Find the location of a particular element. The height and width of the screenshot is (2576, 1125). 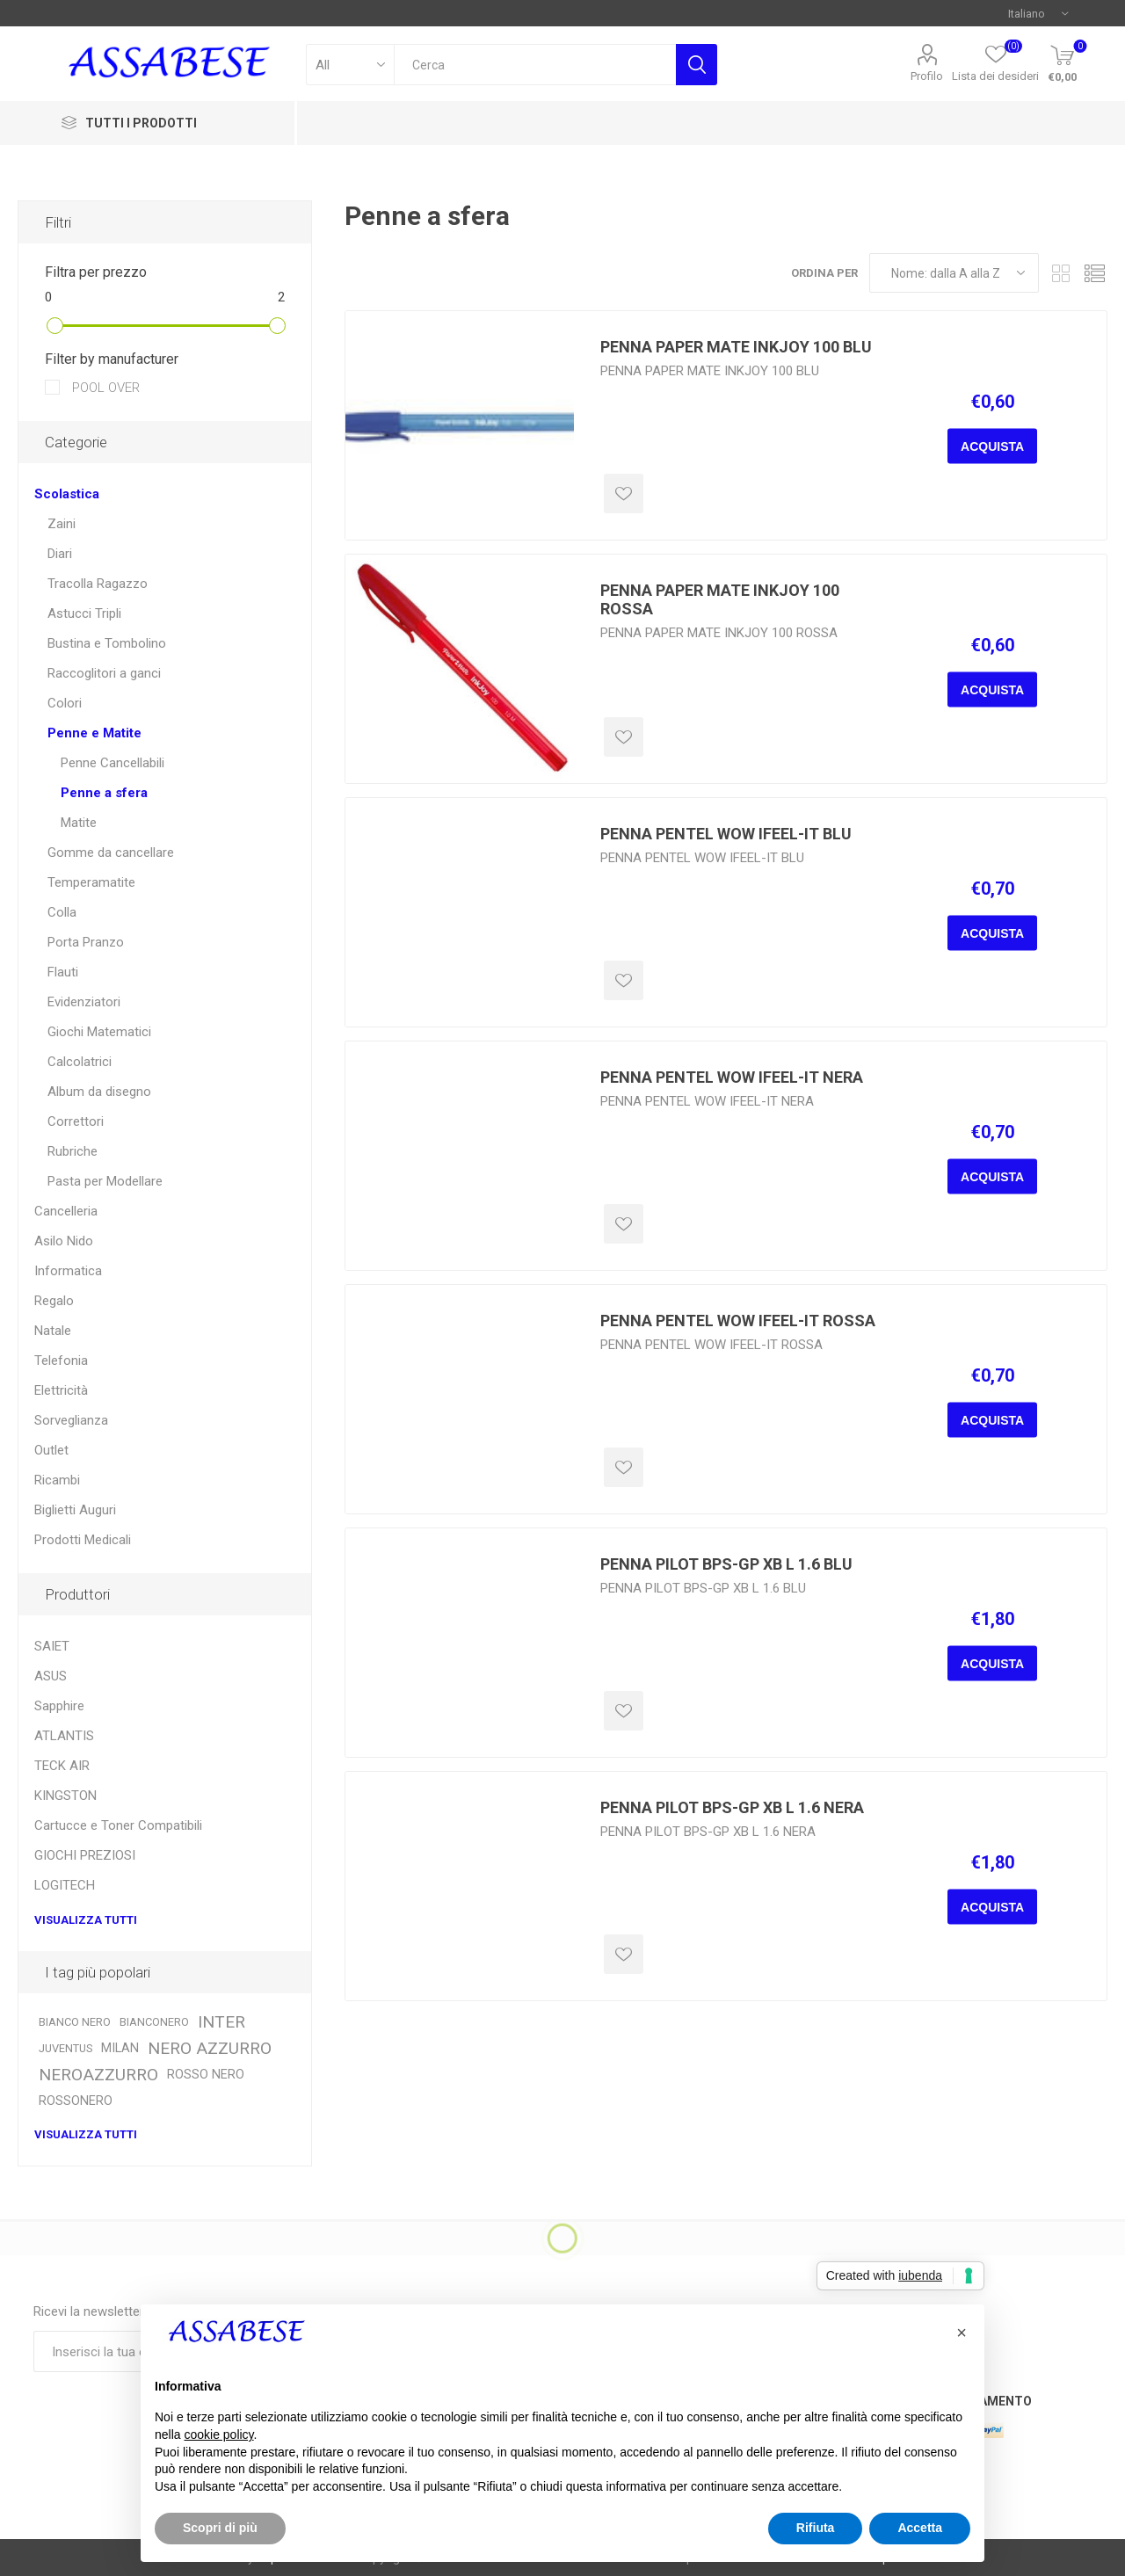

Cancelleria is located at coordinates (66, 1211).